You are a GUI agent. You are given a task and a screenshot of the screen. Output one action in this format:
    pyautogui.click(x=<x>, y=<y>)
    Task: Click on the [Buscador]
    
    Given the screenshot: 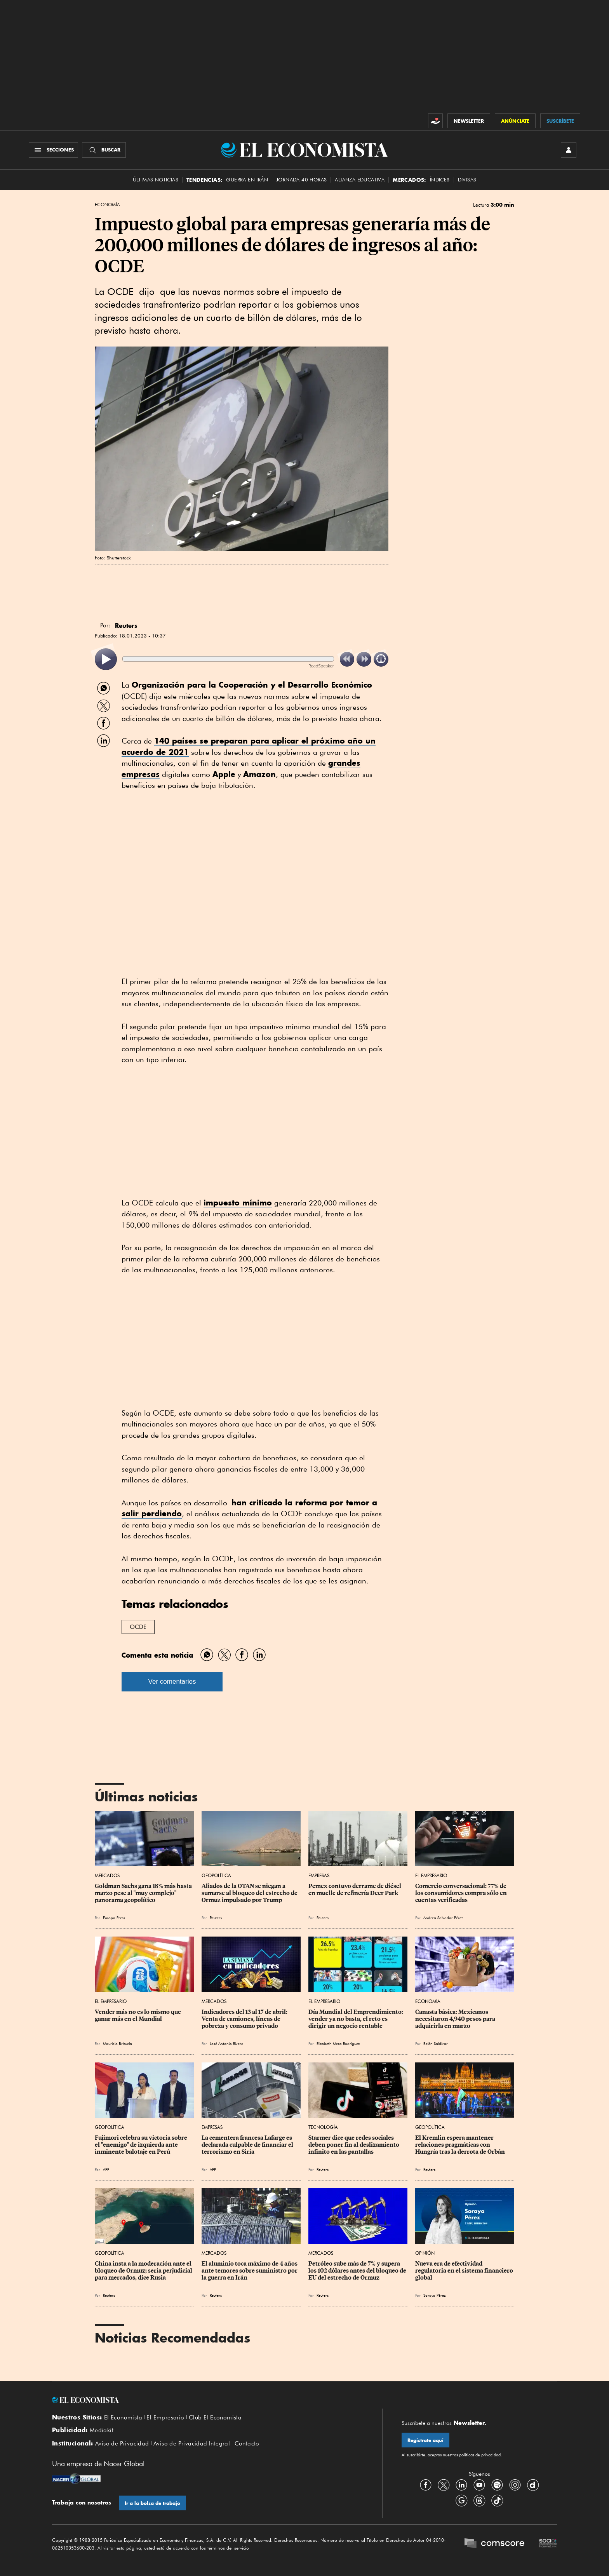 What is the action you would take?
    pyautogui.click(x=104, y=150)
    